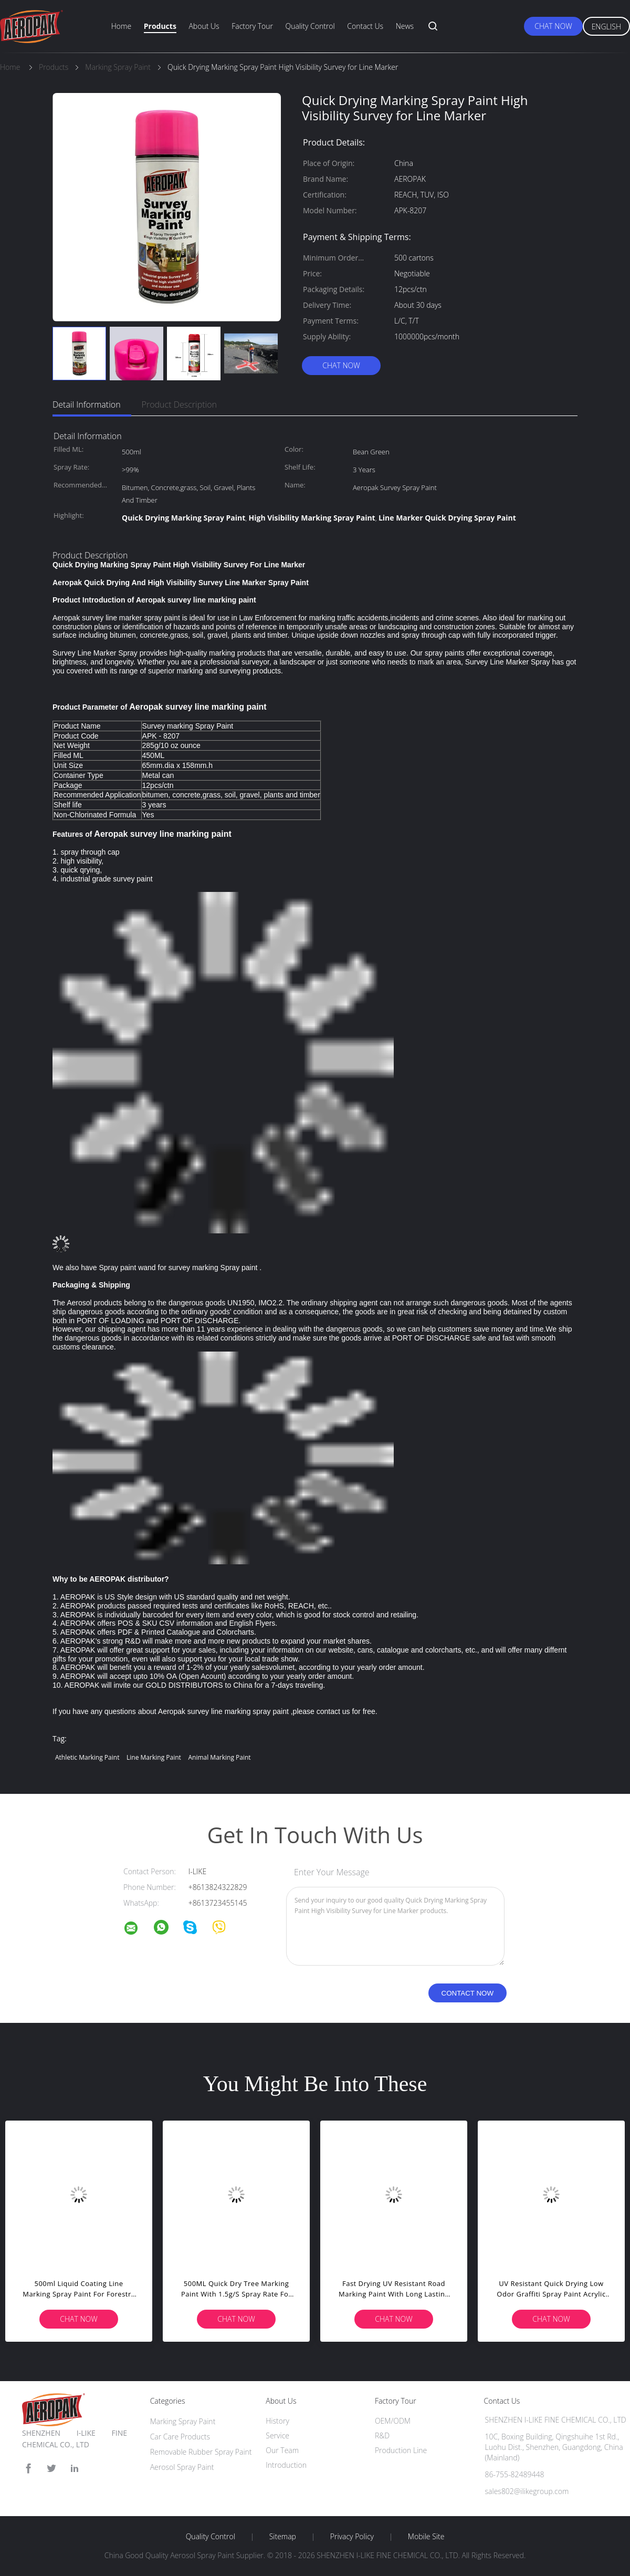 This screenshot has height=2576, width=630. Describe the element at coordinates (182, 2467) in the screenshot. I see `Aerosol Spray Paint` at that location.